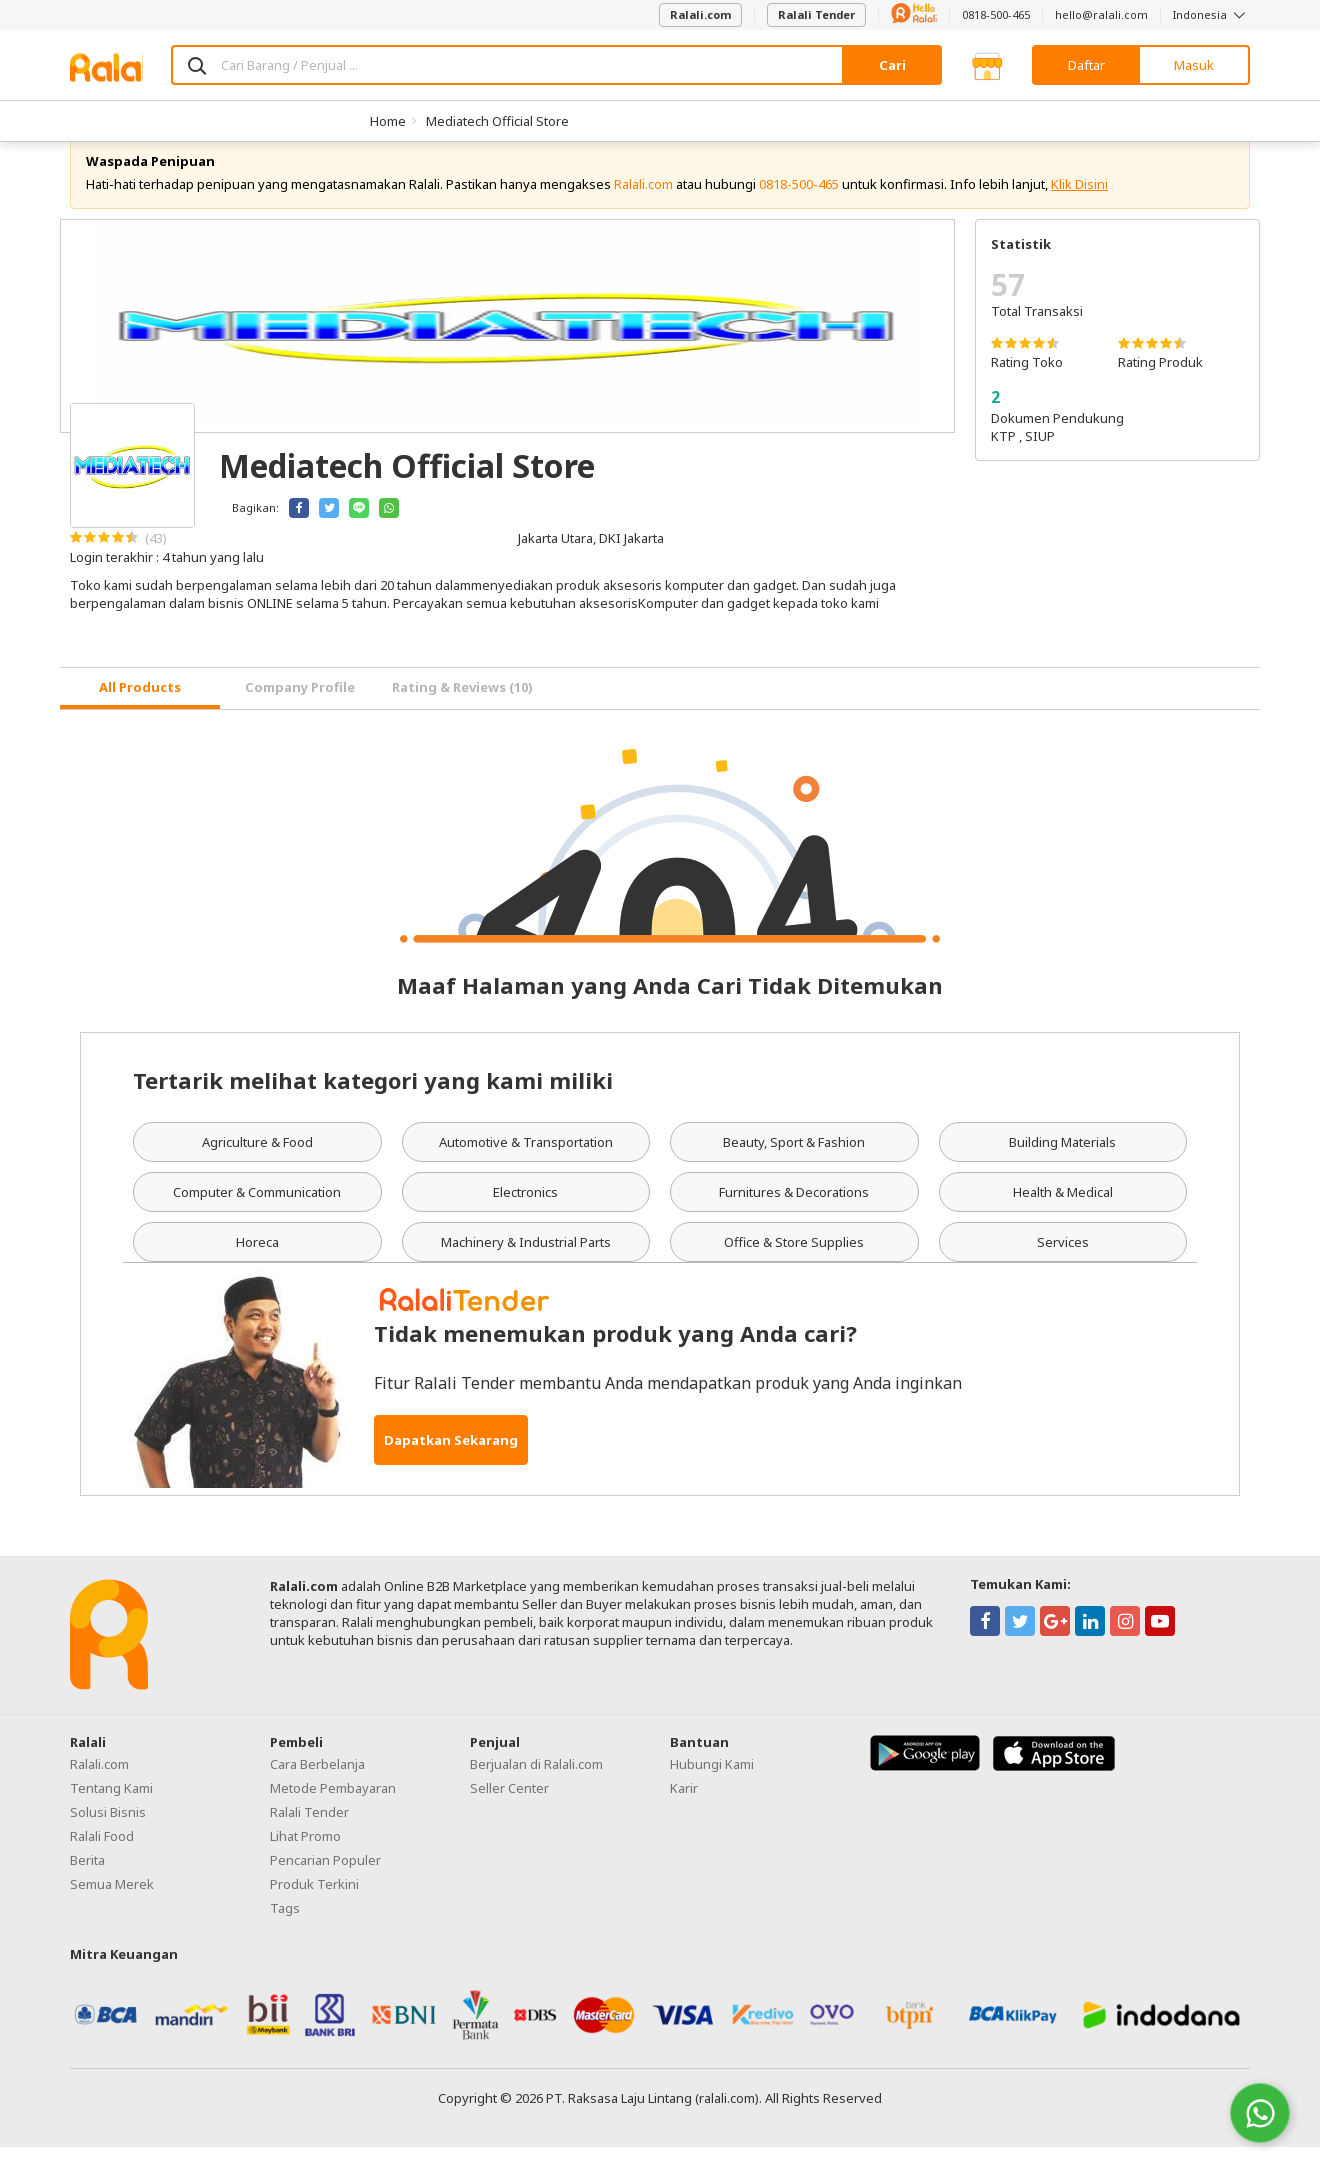 The image size is (1320, 2173). What do you see at coordinates (314, 1911) in the screenshot?
I see `Produk Terkini` at bounding box center [314, 1911].